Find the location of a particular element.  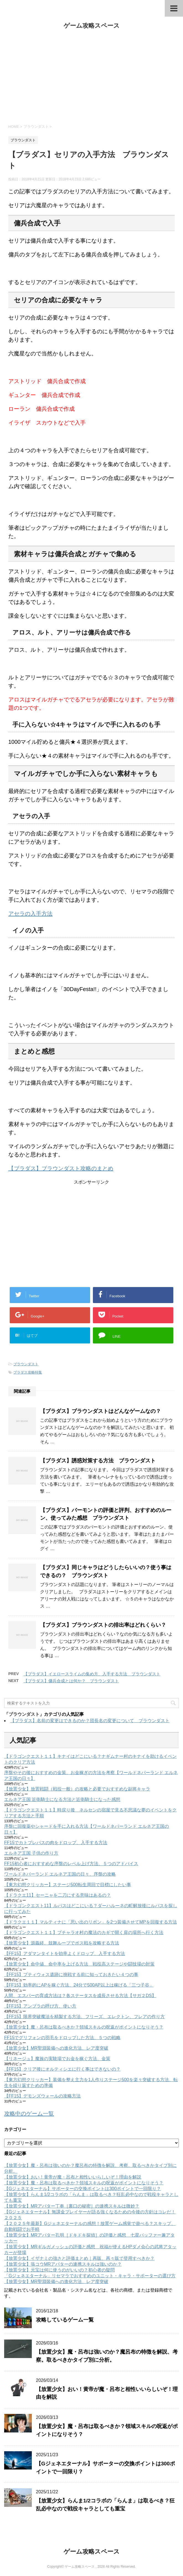

【FF15】クリア後にオルティシエに行く事はできないの？ is located at coordinates (62, 2069).